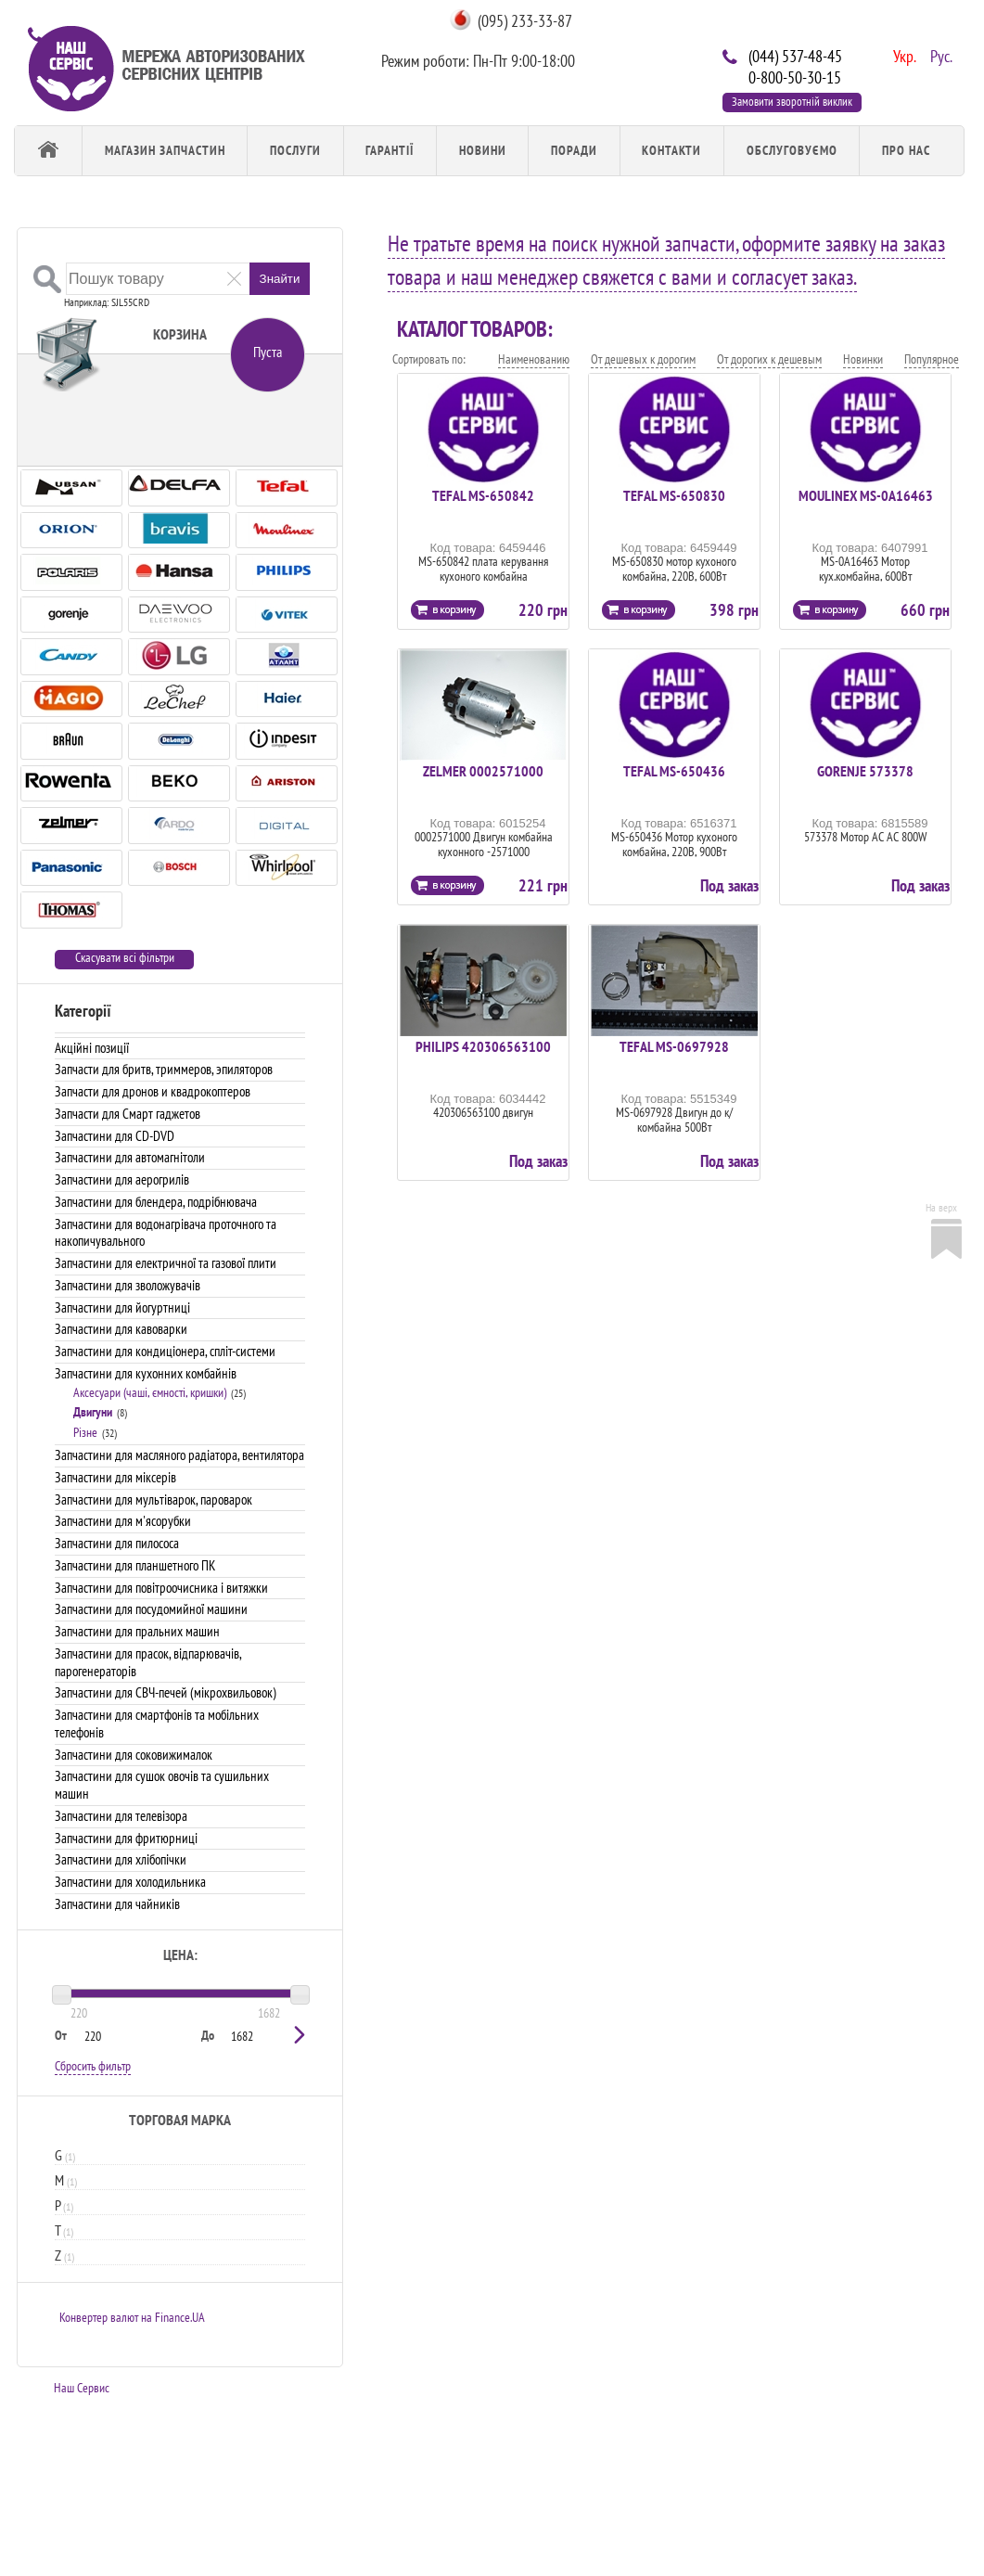 The width and height of the screenshot is (984, 2576). What do you see at coordinates (792, 150) in the screenshot?
I see `обслуговуємо` at bounding box center [792, 150].